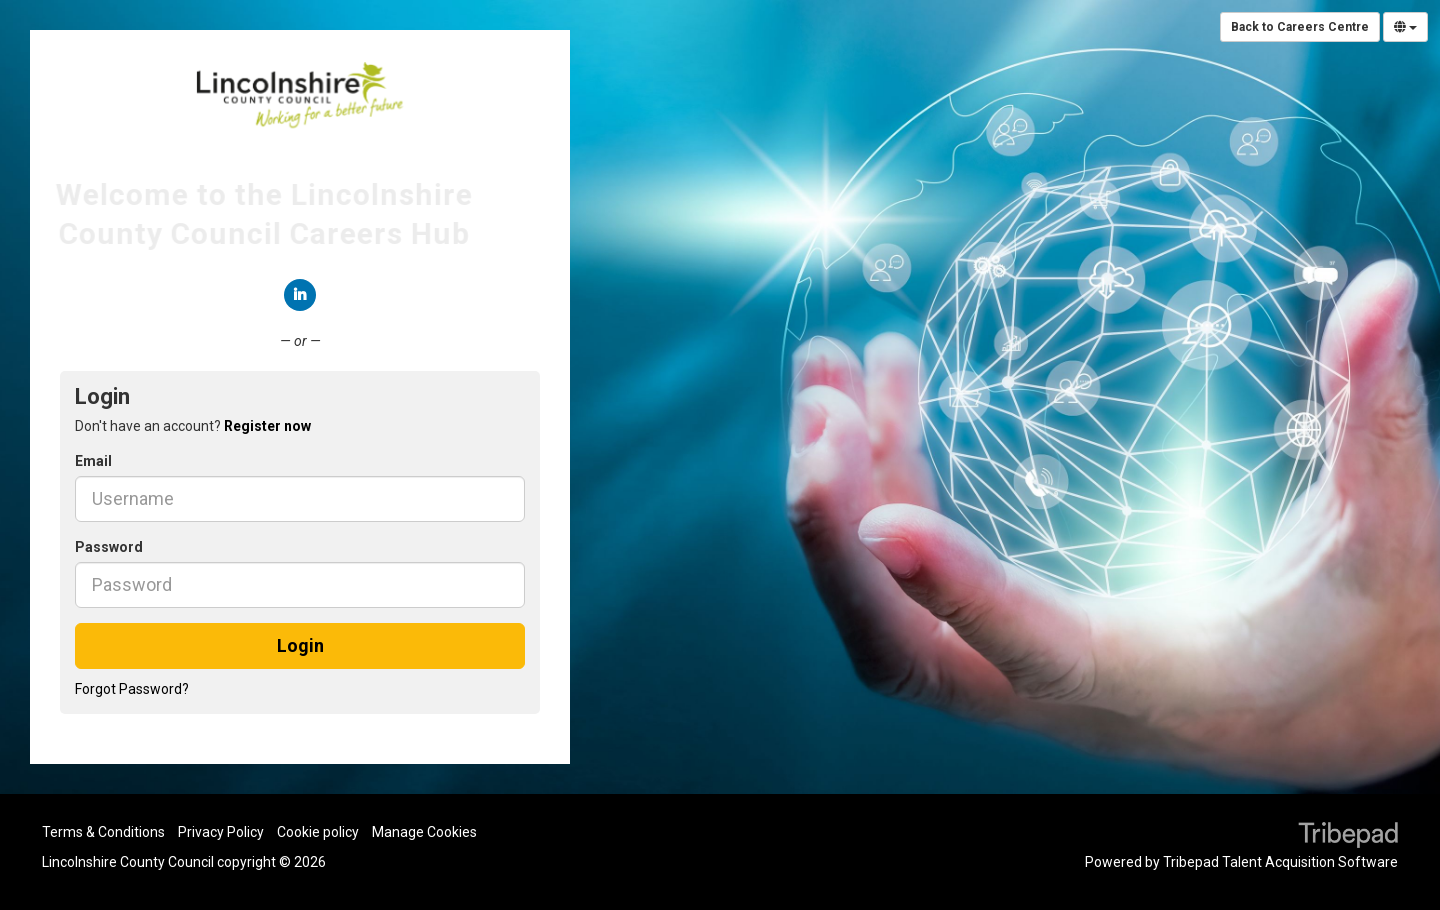 This screenshot has width=1440, height=910. Describe the element at coordinates (1348, 837) in the screenshot. I see `TribePad` at that location.